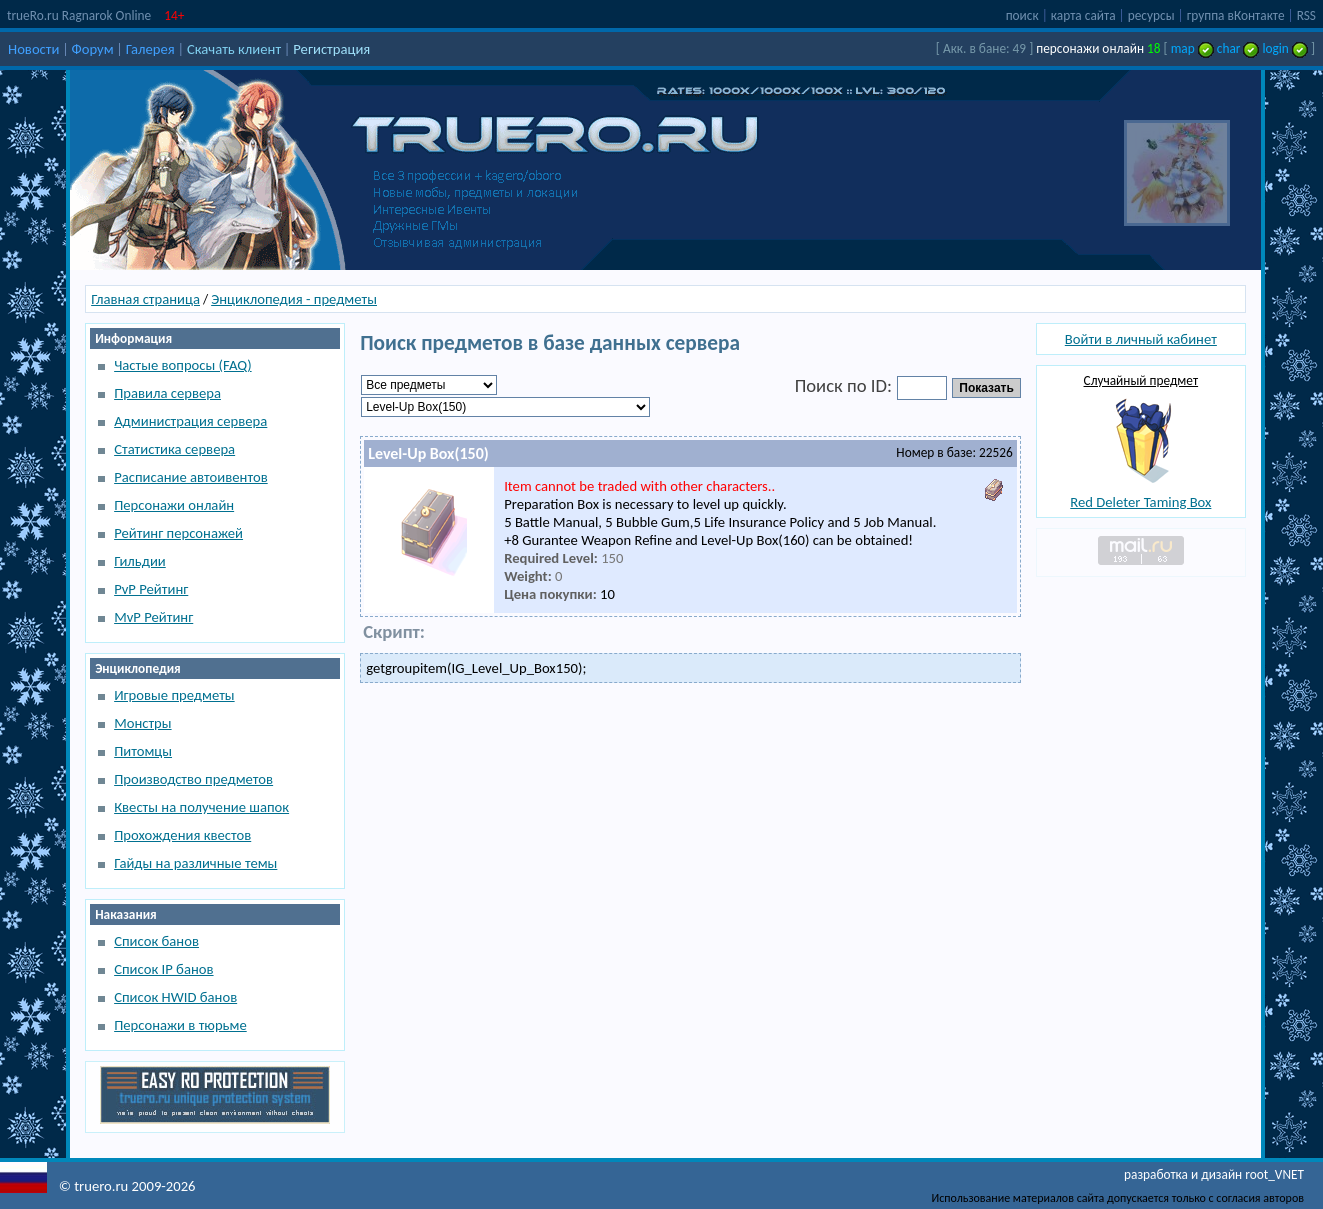 Image resolution: width=1323 pixels, height=1209 pixels. Describe the element at coordinates (1022, 15) in the screenshot. I see `поиск` at that location.